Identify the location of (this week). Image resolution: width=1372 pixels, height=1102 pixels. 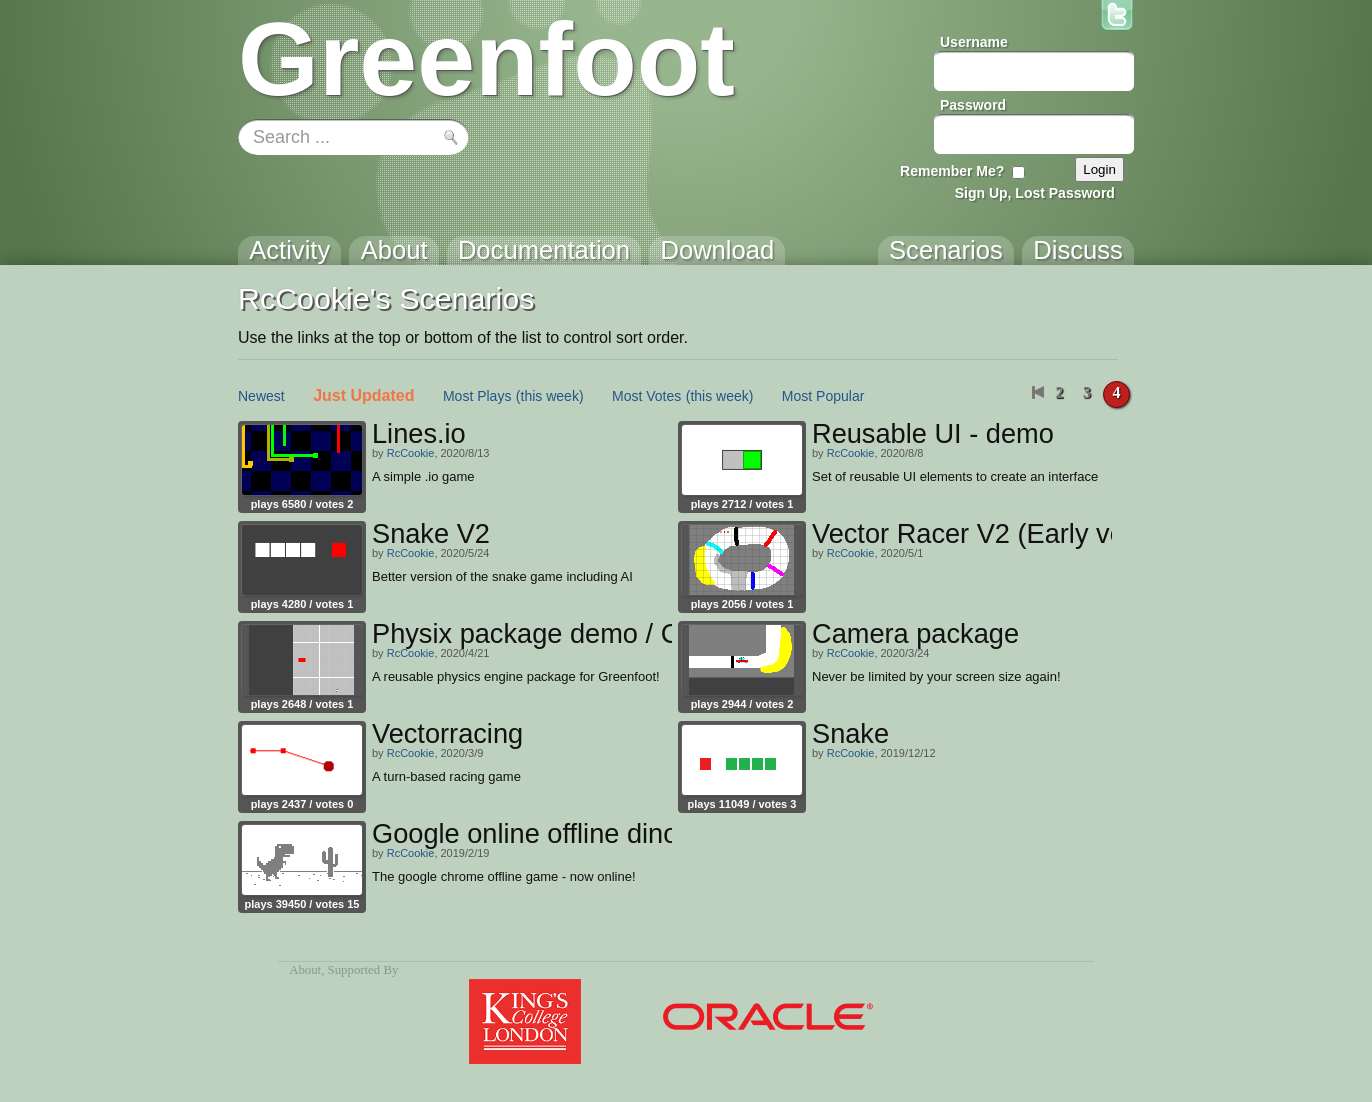
(550, 396).